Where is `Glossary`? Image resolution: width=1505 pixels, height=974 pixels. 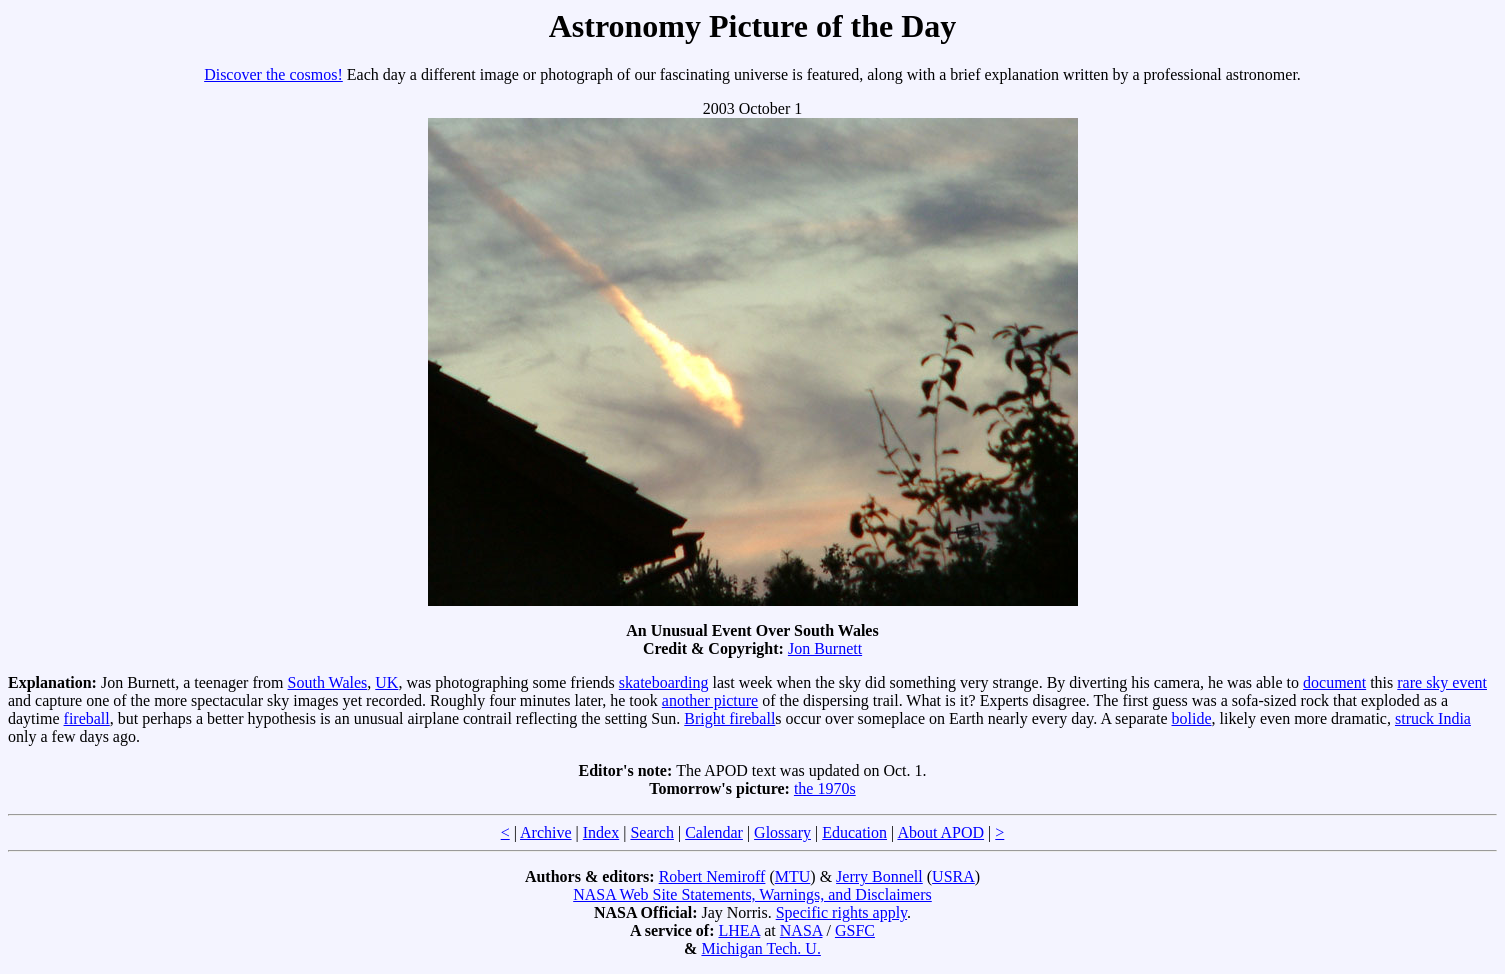
Glossary is located at coordinates (782, 832).